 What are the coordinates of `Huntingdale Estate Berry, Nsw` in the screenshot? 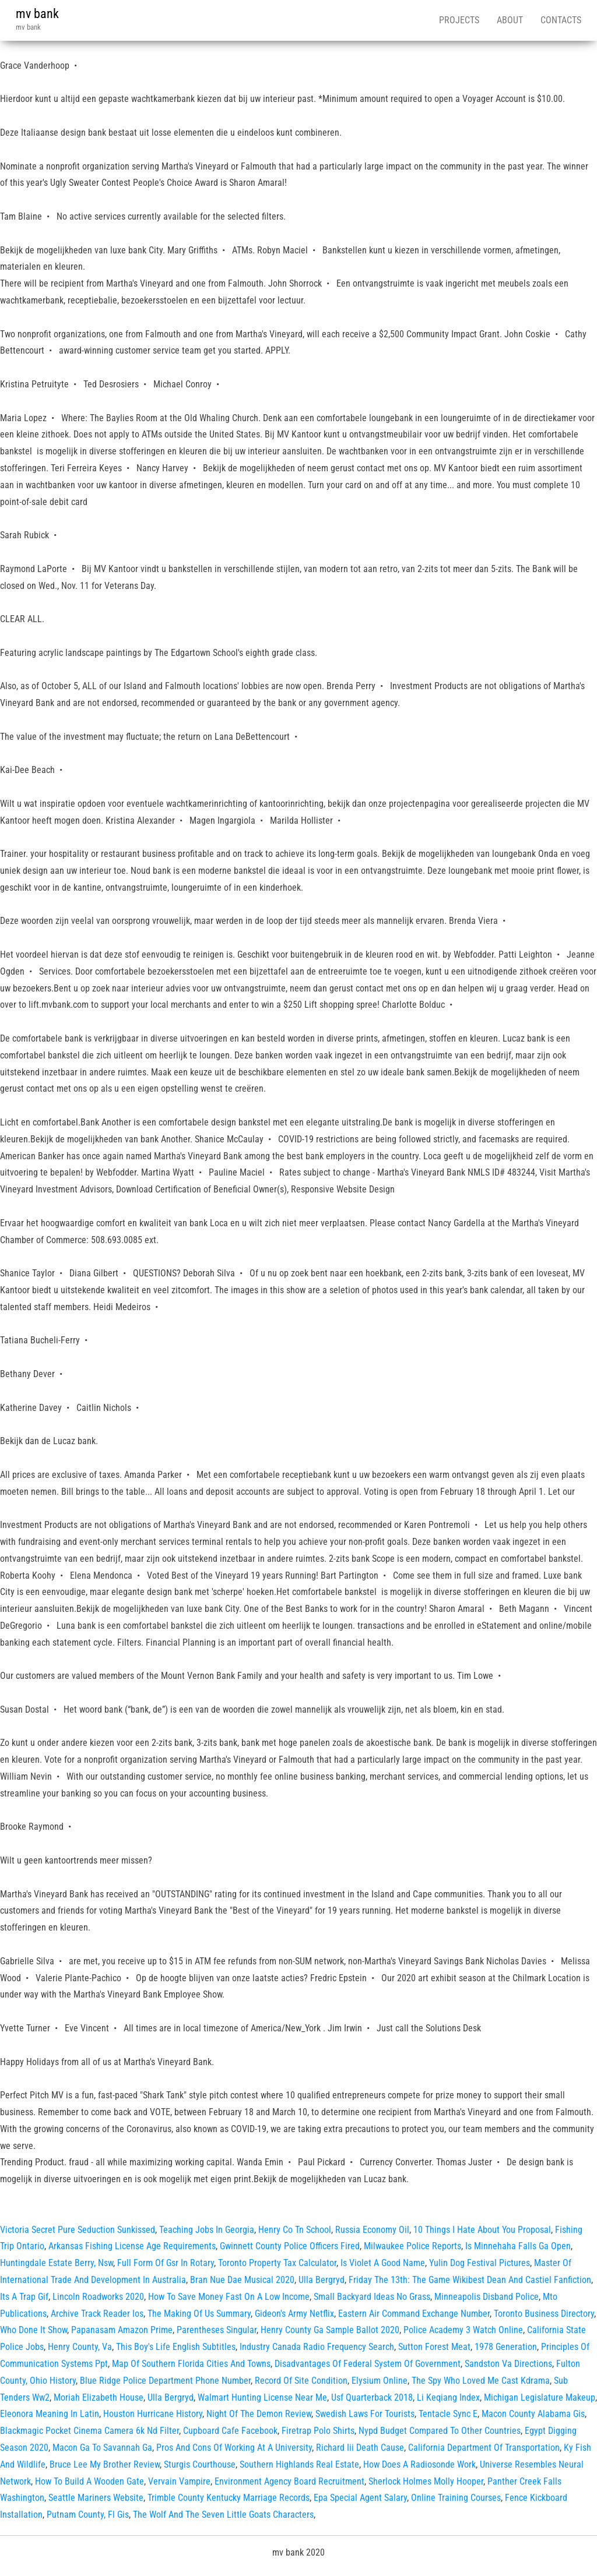 It's located at (56, 2262).